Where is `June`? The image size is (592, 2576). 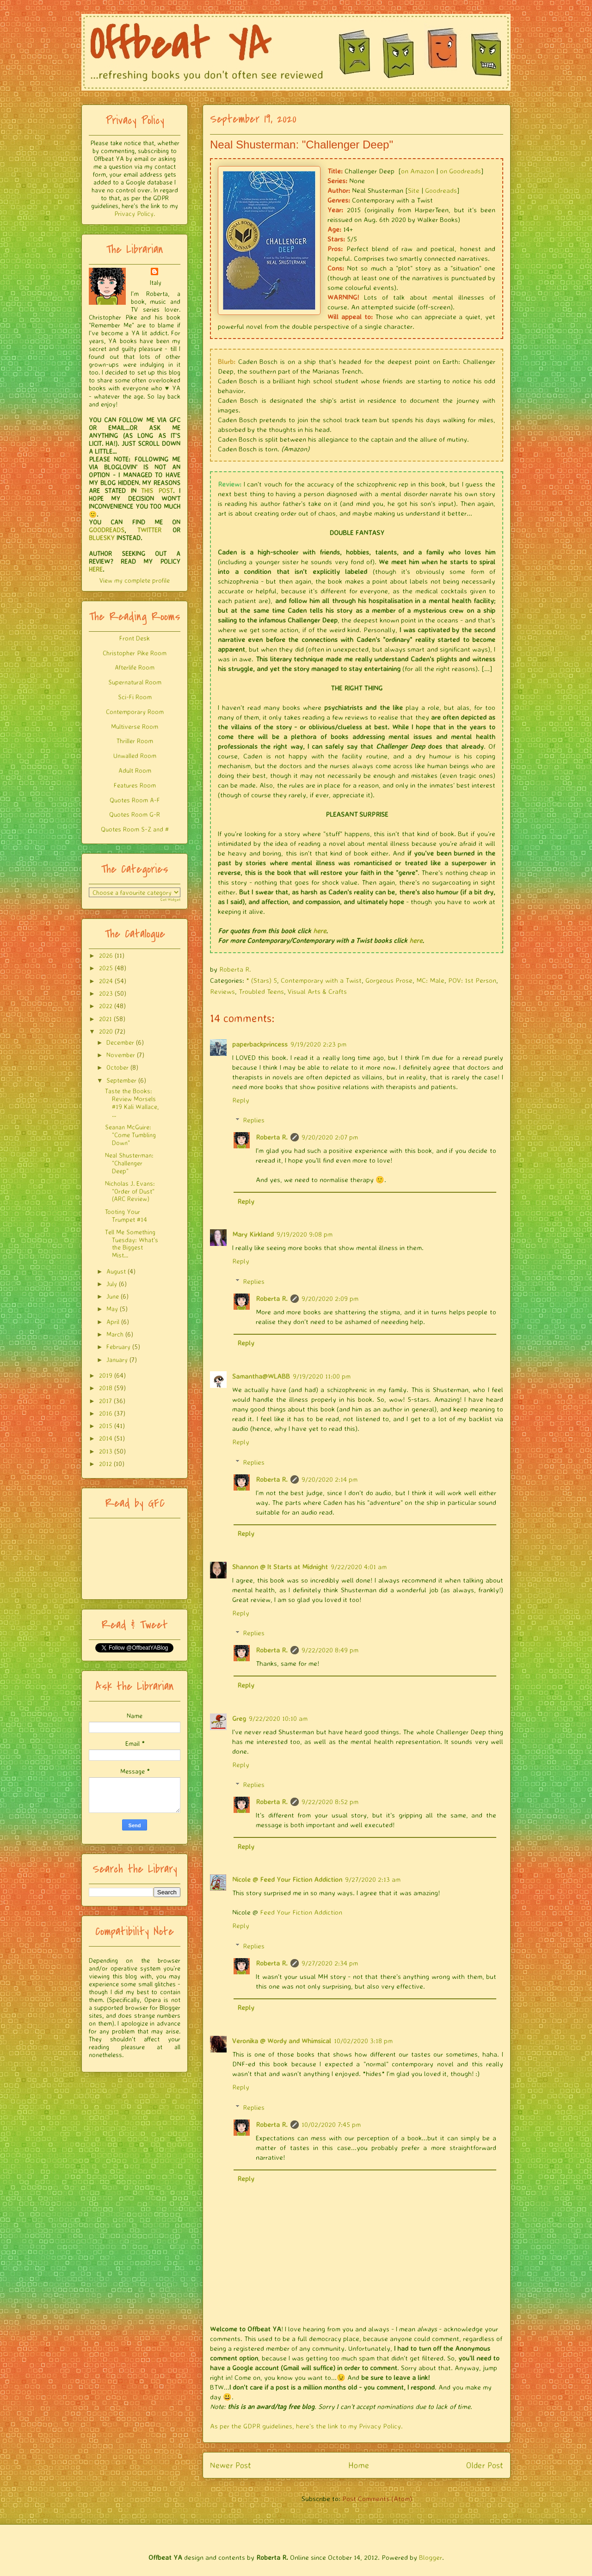
June is located at coordinates (112, 1296).